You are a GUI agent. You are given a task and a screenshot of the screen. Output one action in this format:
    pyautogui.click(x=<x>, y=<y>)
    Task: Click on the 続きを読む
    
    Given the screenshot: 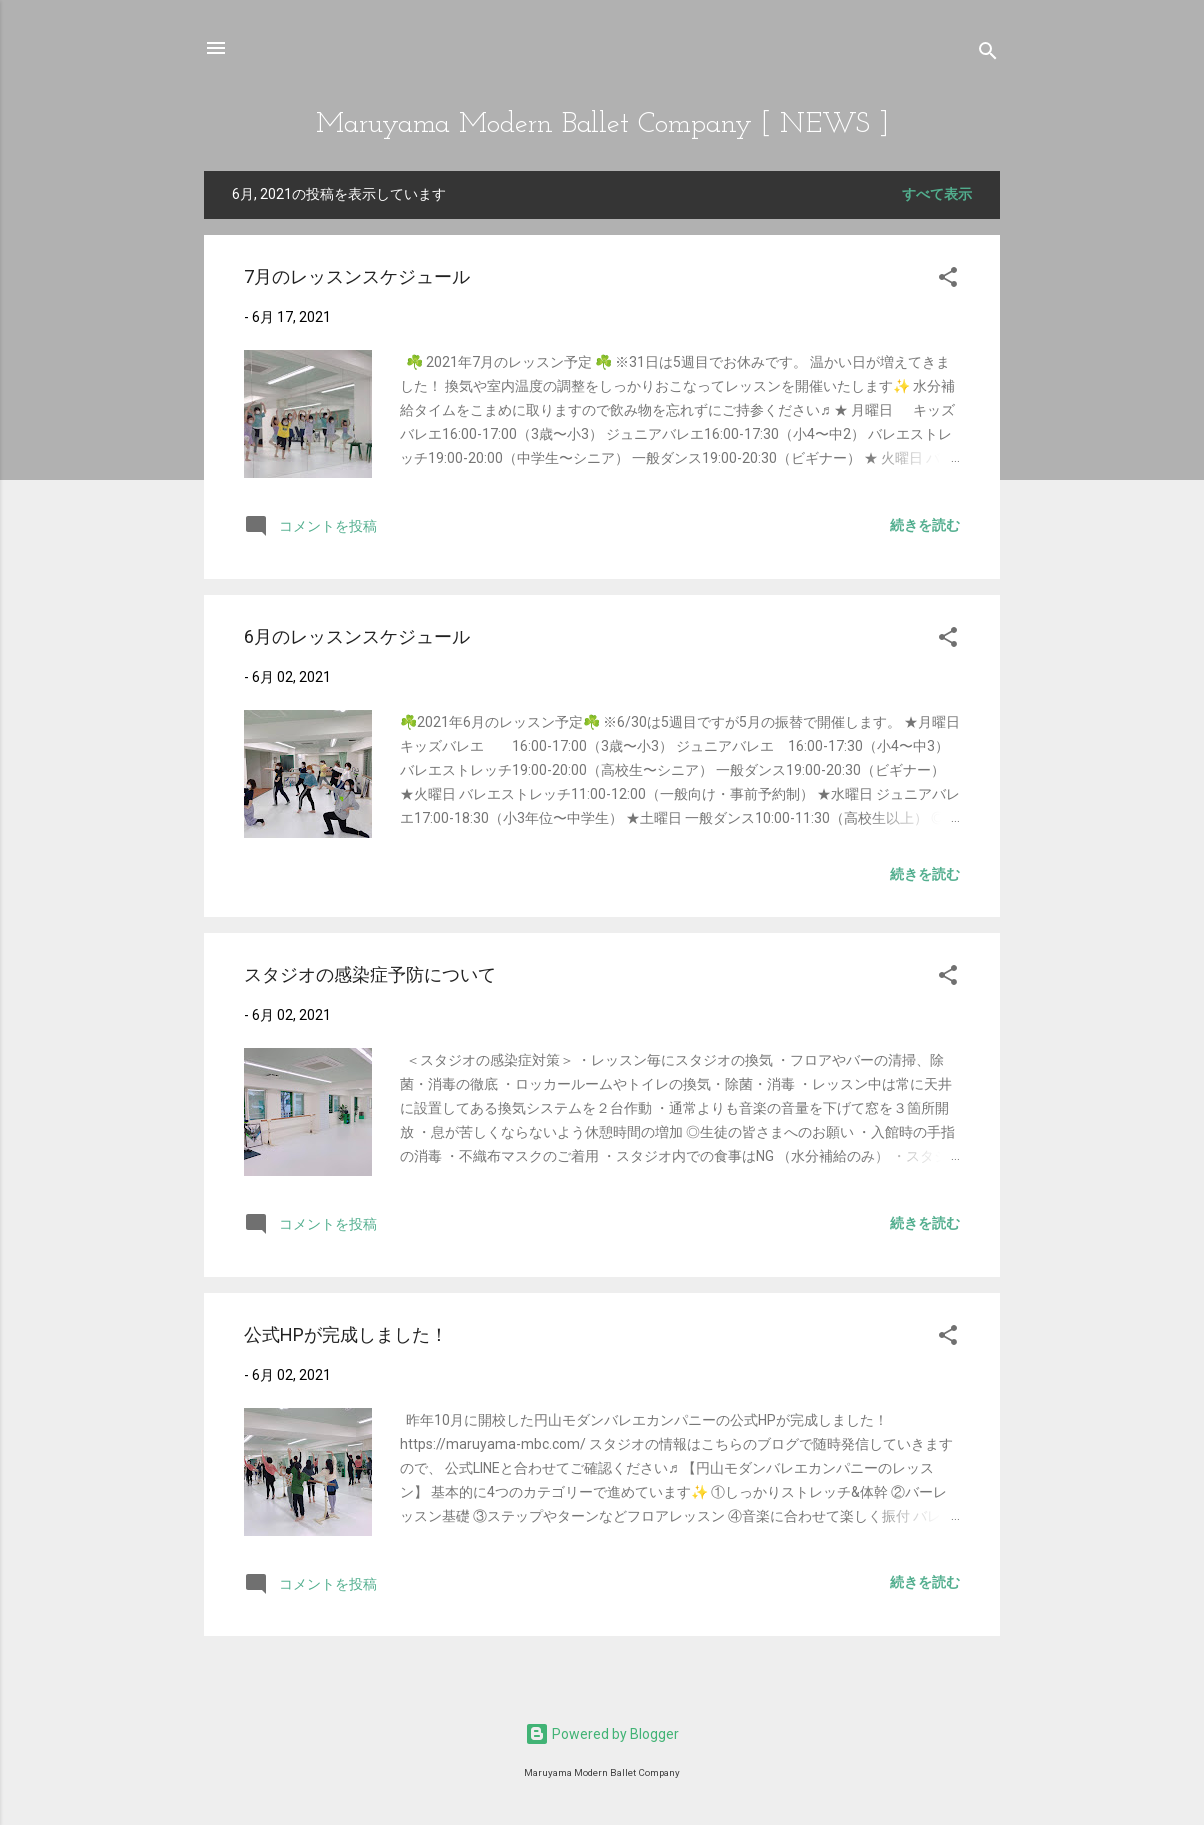 What is the action you would take?
    pyautogui.click(x=925, y=525)
    